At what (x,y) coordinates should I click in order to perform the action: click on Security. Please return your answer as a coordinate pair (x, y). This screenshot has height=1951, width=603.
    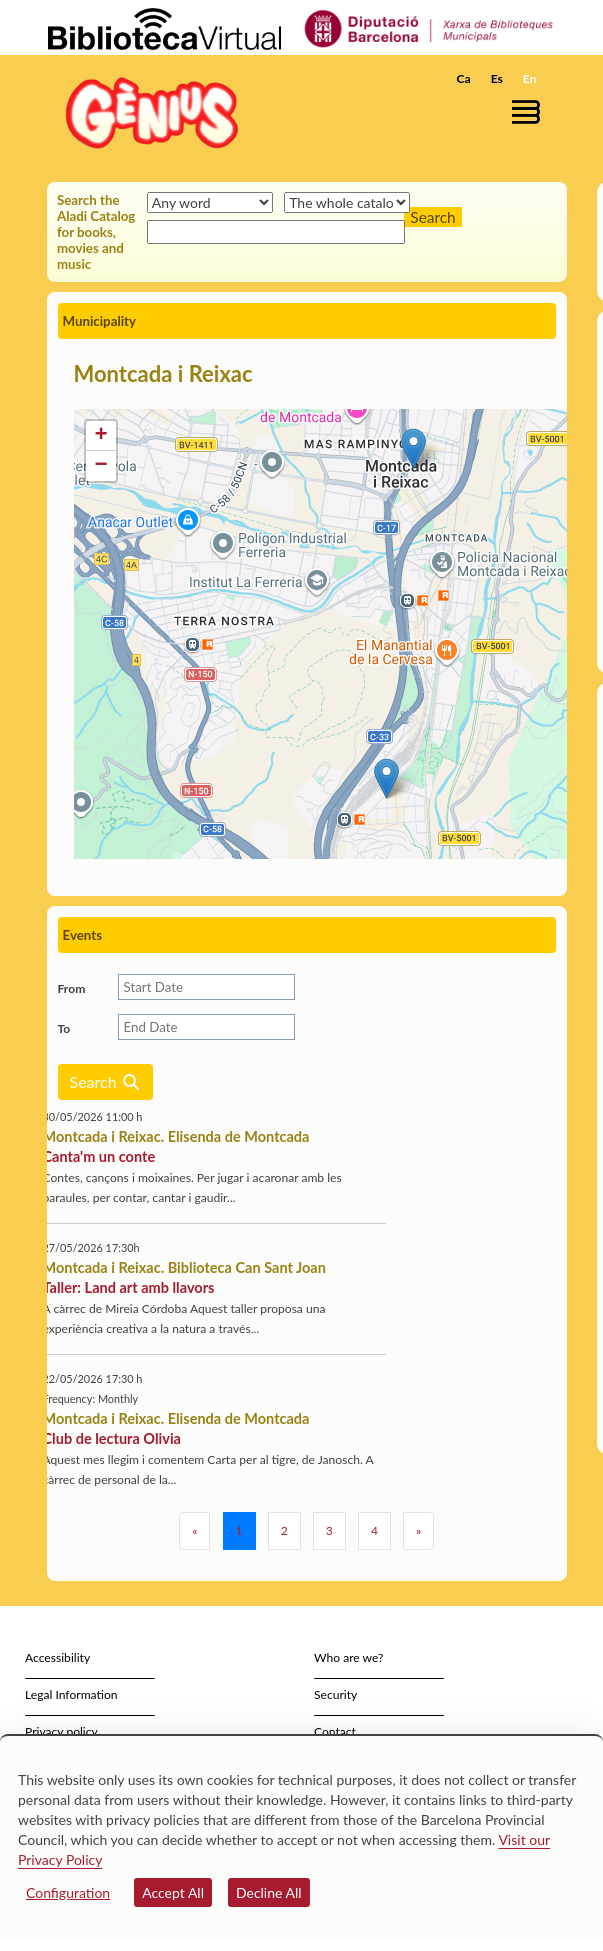
    Looking at the image, I should click on (335, 1694).